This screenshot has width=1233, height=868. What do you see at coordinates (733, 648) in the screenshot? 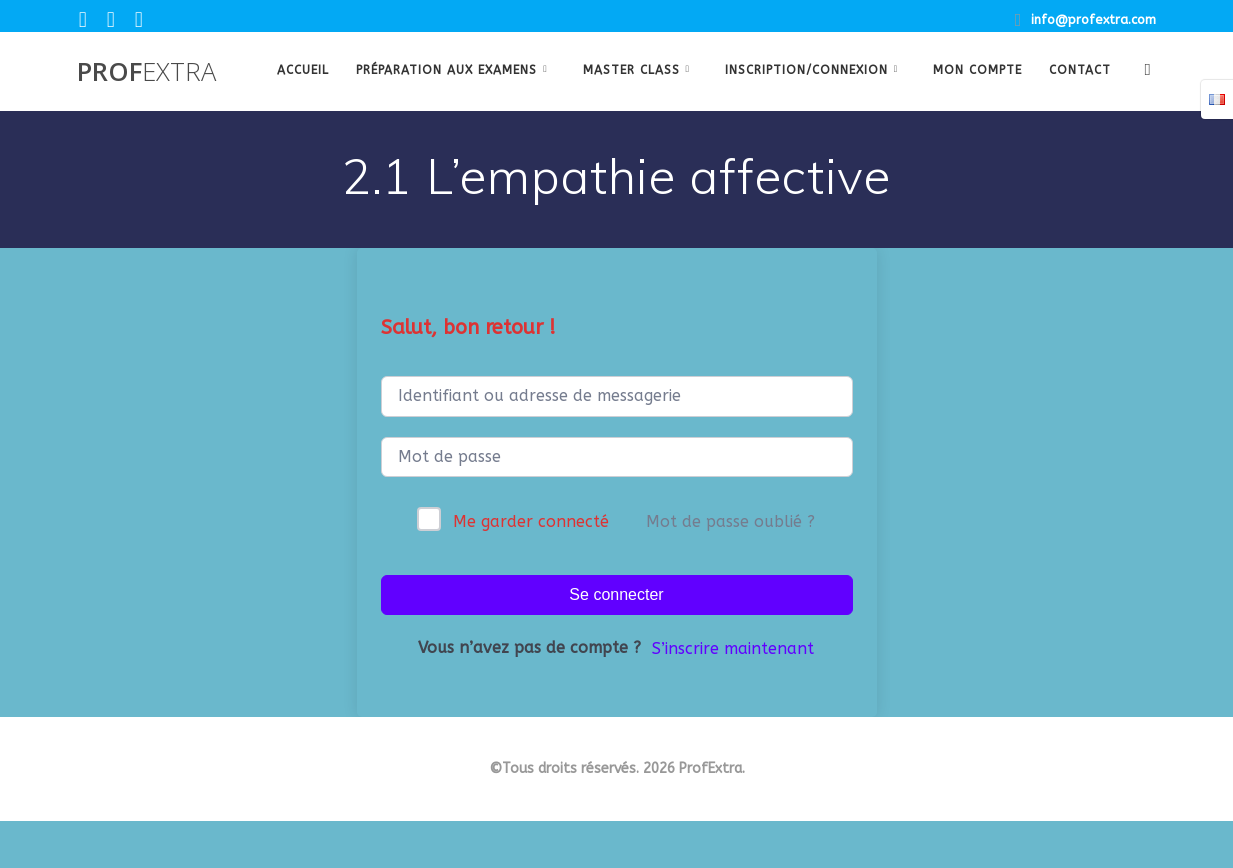
I see `S’inscrire maintenant` at bounding box center [733, 648].